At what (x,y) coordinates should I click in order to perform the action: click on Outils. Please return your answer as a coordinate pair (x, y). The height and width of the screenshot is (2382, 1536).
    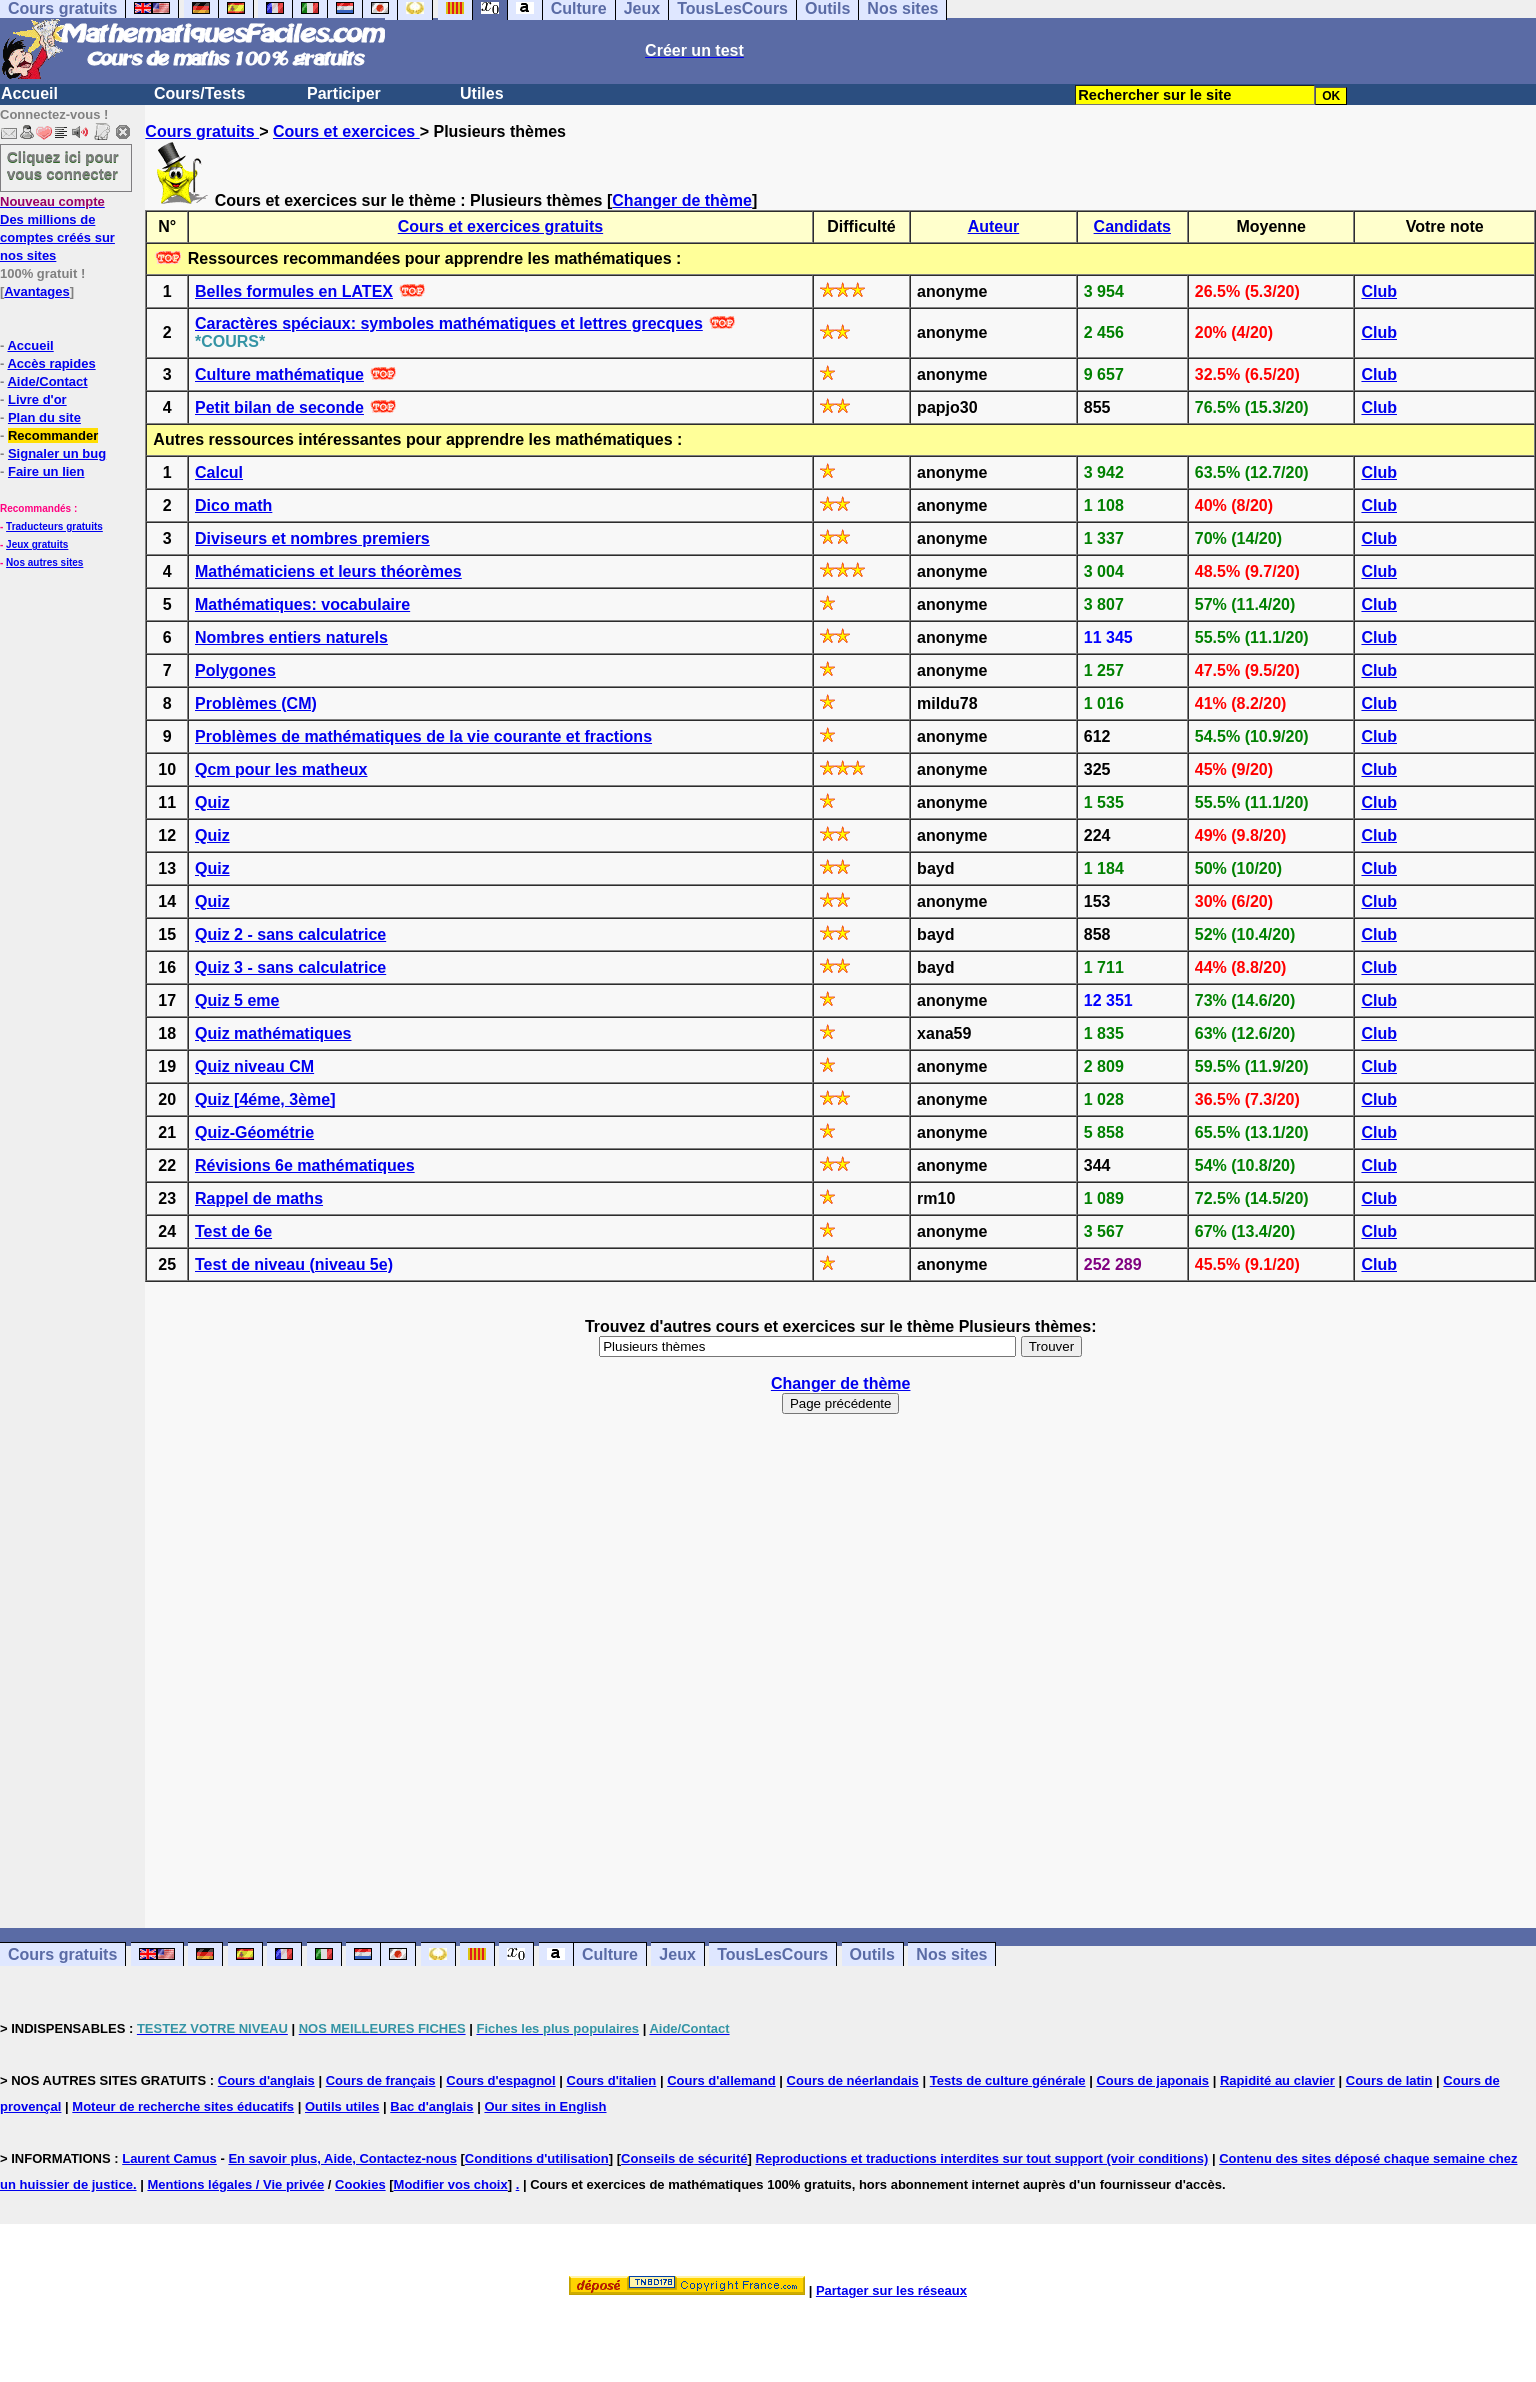
    Looking at the image, I should click on (872, 1954).